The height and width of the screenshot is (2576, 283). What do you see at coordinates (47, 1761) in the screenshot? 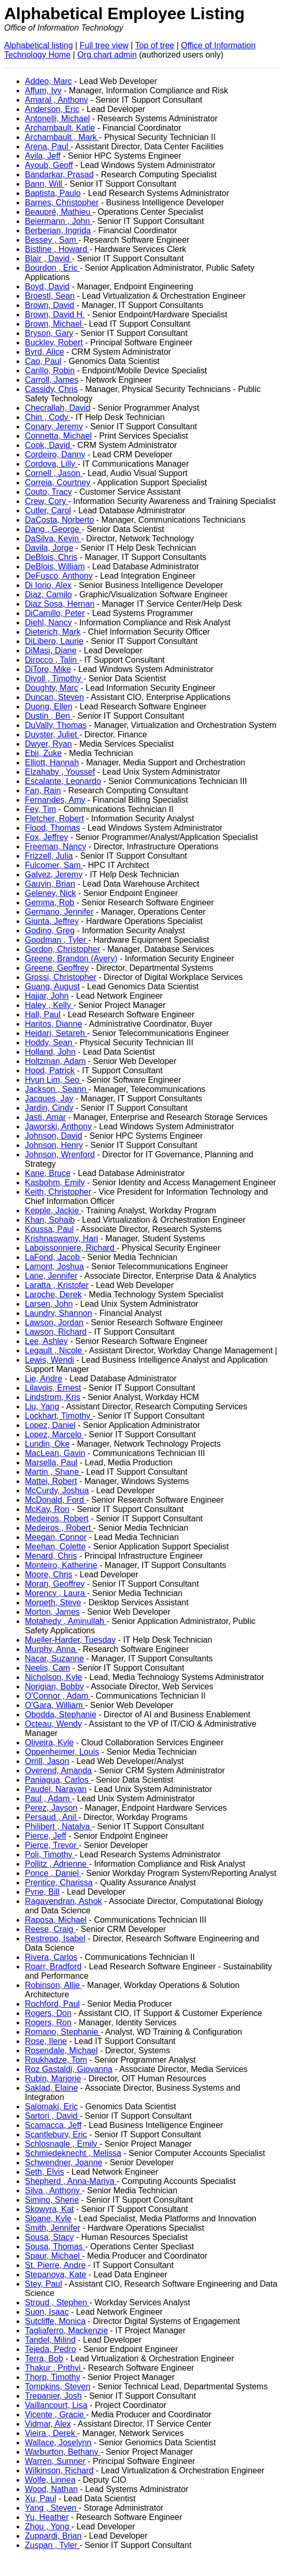
I see `Orrill, Jason` at bounding box center [47, 1761].